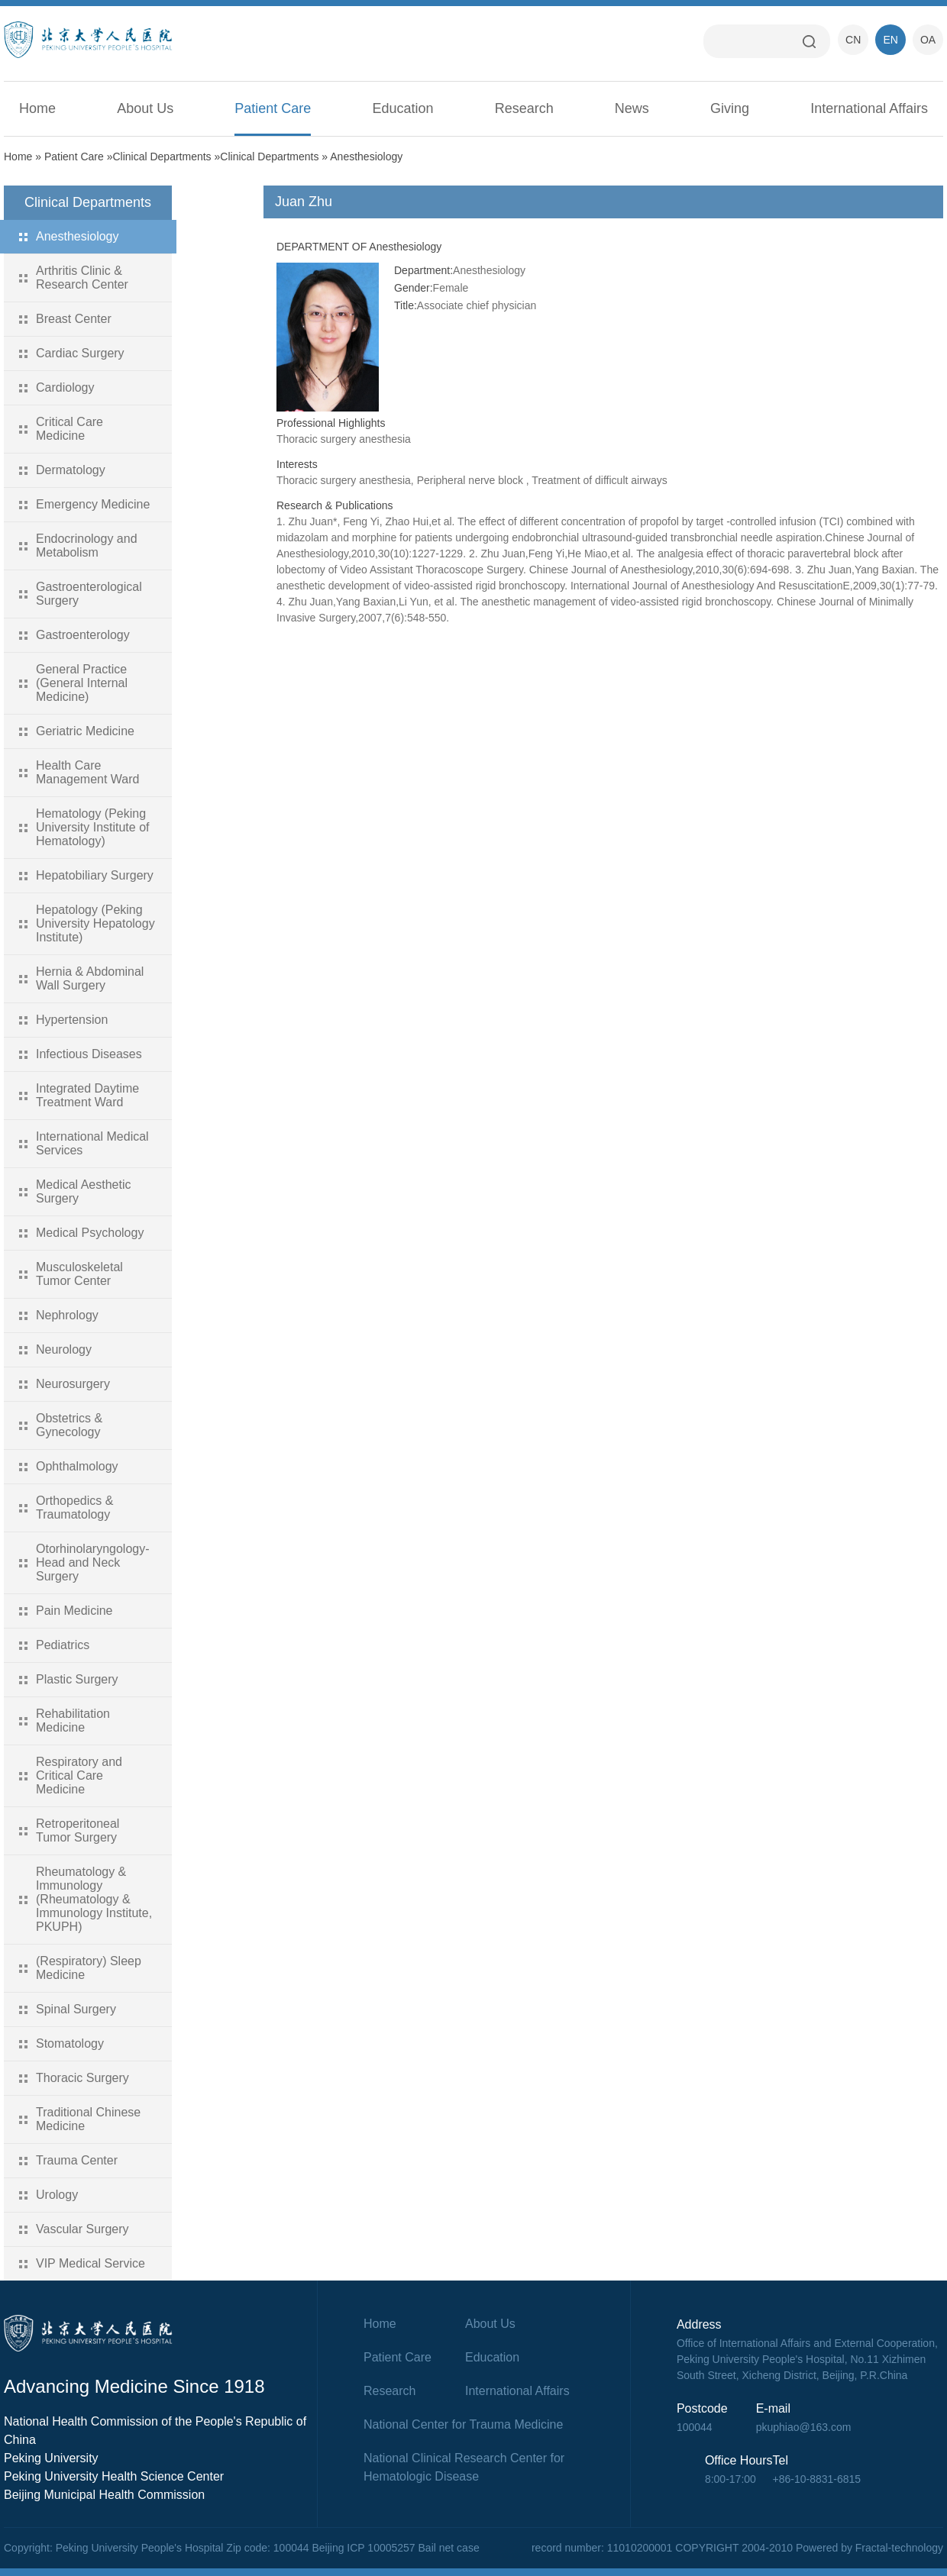 The height and width of the screenshot is (2576, 947). What do you see at coordinates (524, 108) in the screenshot?
I see `Research` at bounding box center [524, 108].